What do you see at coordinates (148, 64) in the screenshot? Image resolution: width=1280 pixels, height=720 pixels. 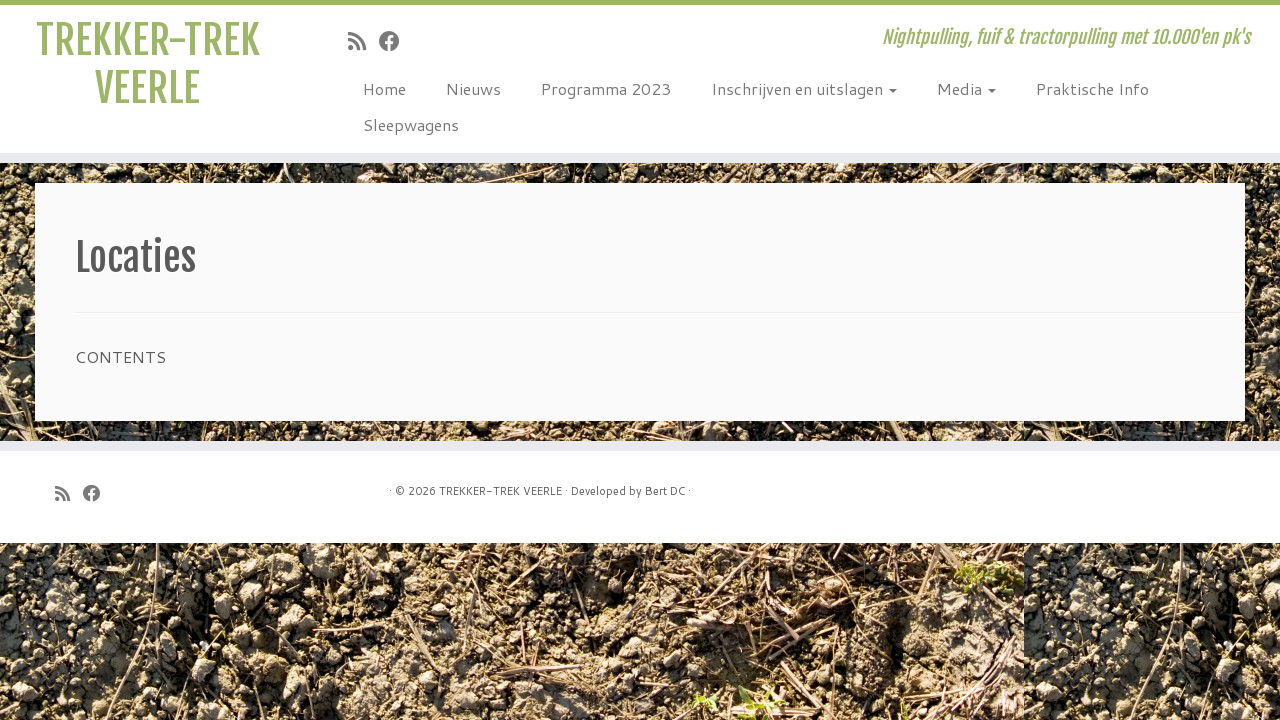 I see `TREKKER-TREK VEERLE` at bounding box center [148, 64].